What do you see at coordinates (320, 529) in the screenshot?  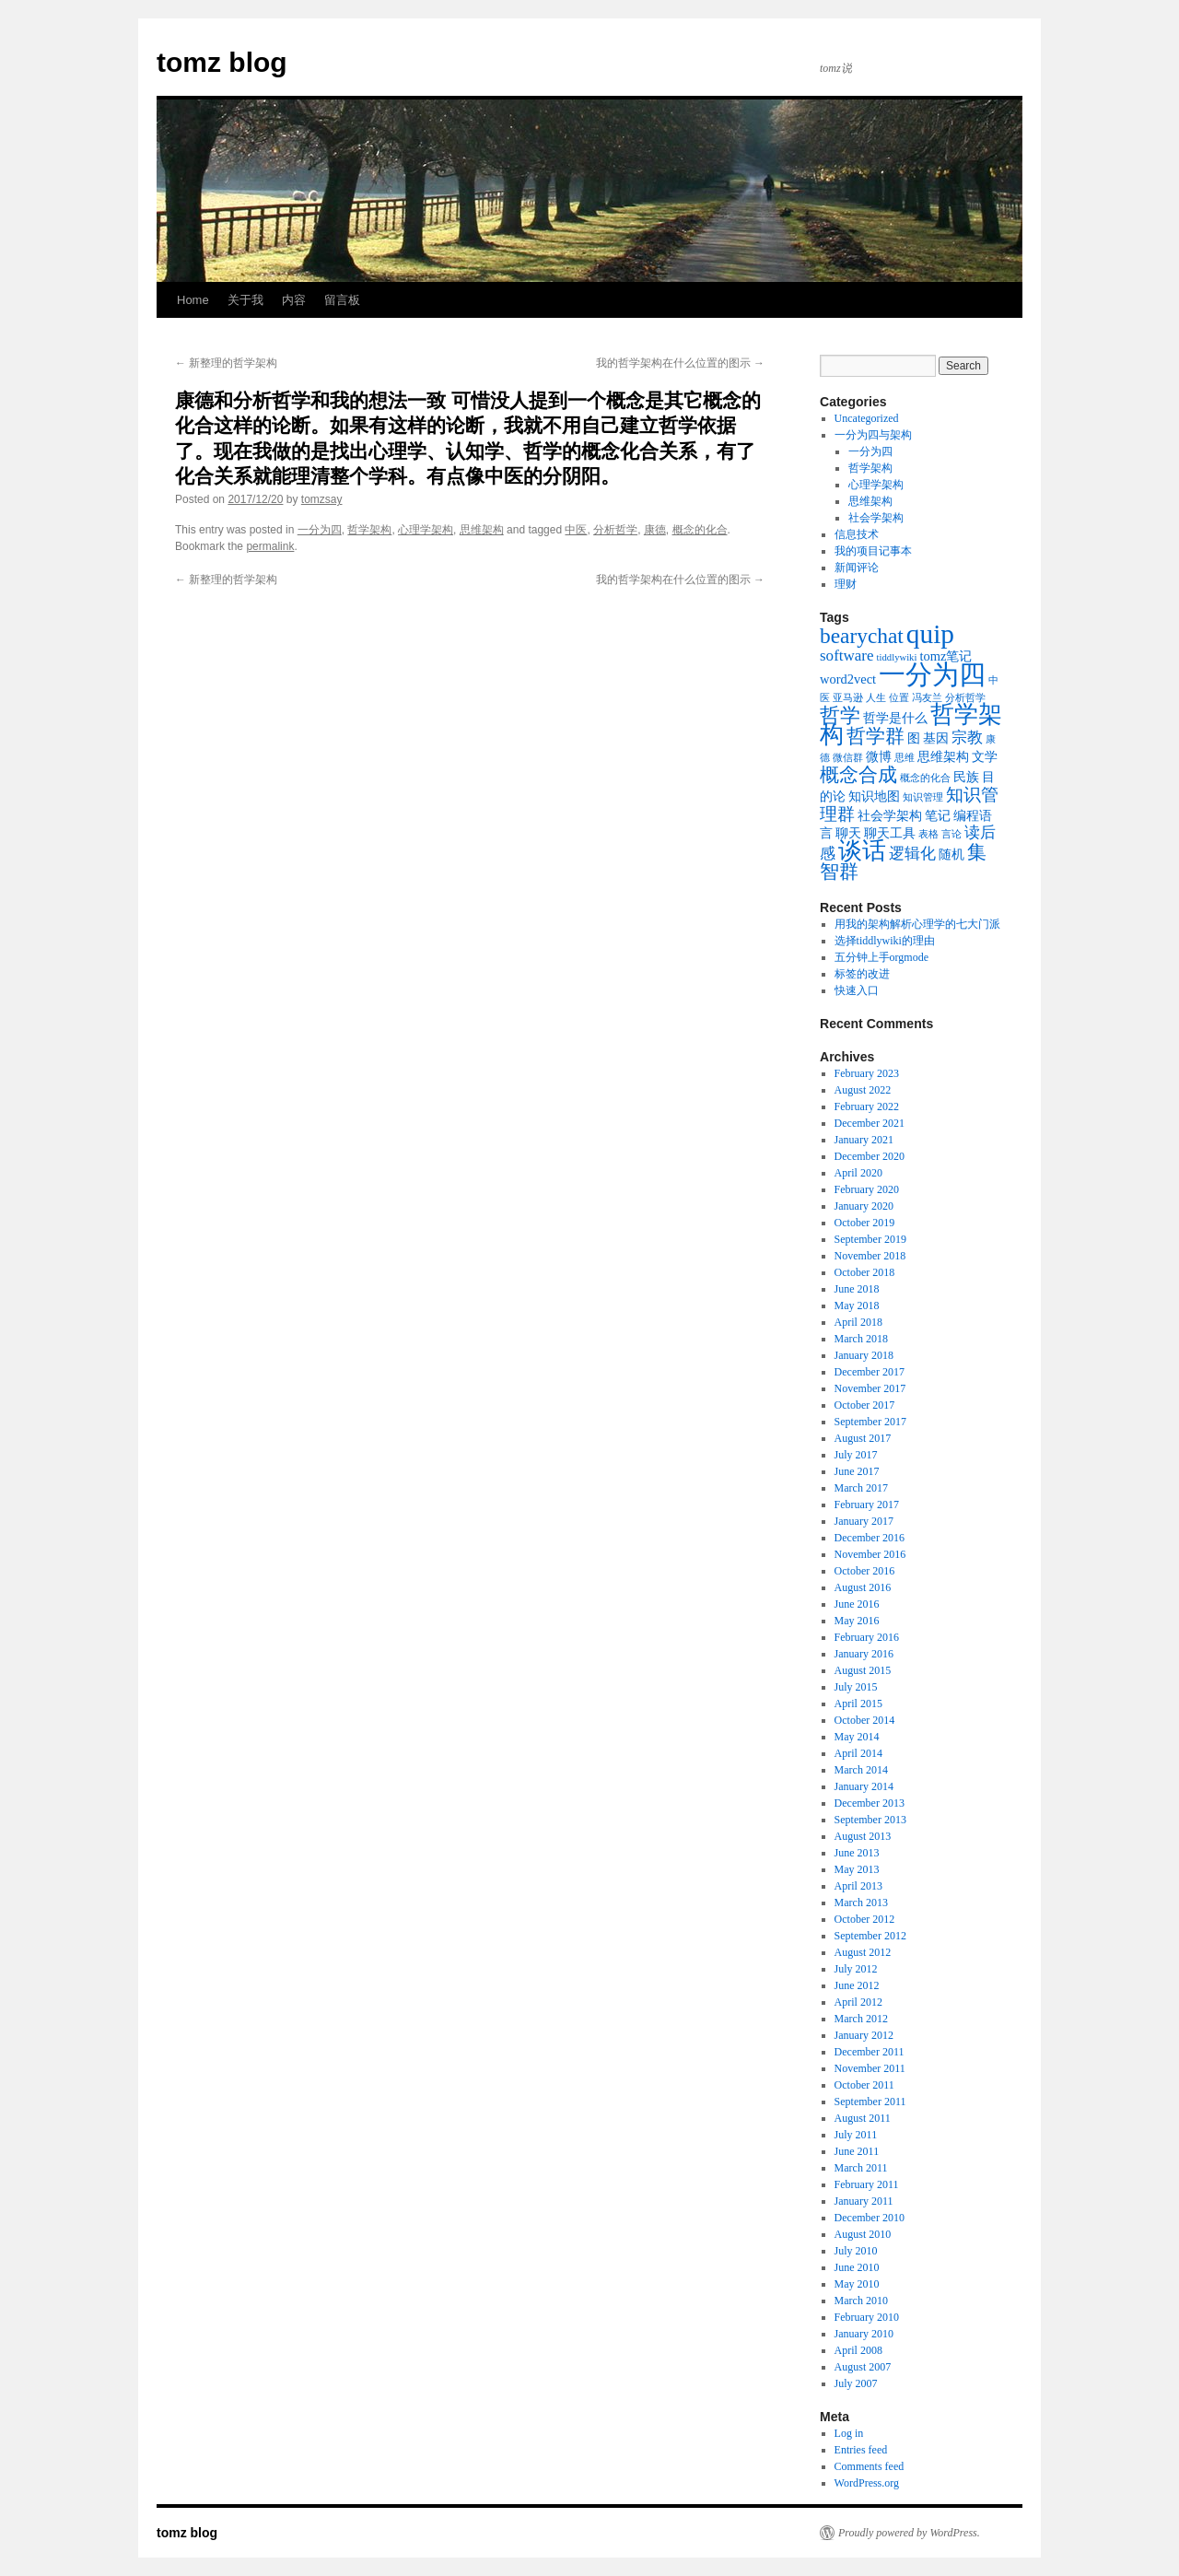 I see `一分为四` at bounding box center [320, 529].